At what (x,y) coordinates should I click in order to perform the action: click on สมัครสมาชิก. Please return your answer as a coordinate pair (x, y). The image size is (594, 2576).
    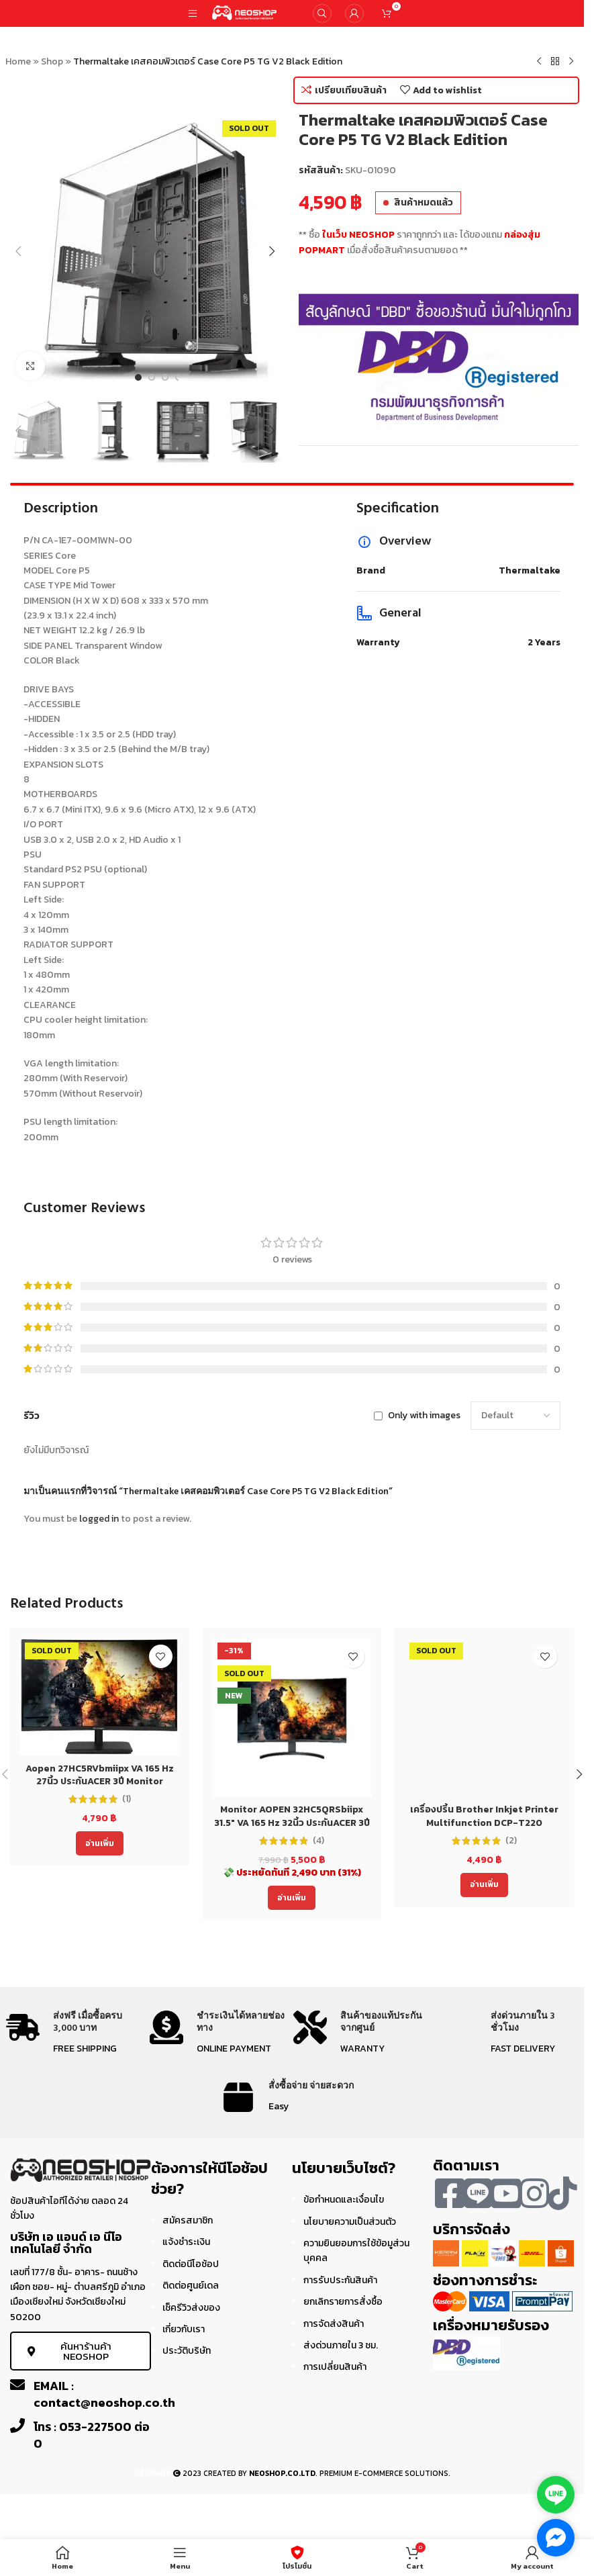
    Looking at the image, I should click on (187, 2220).